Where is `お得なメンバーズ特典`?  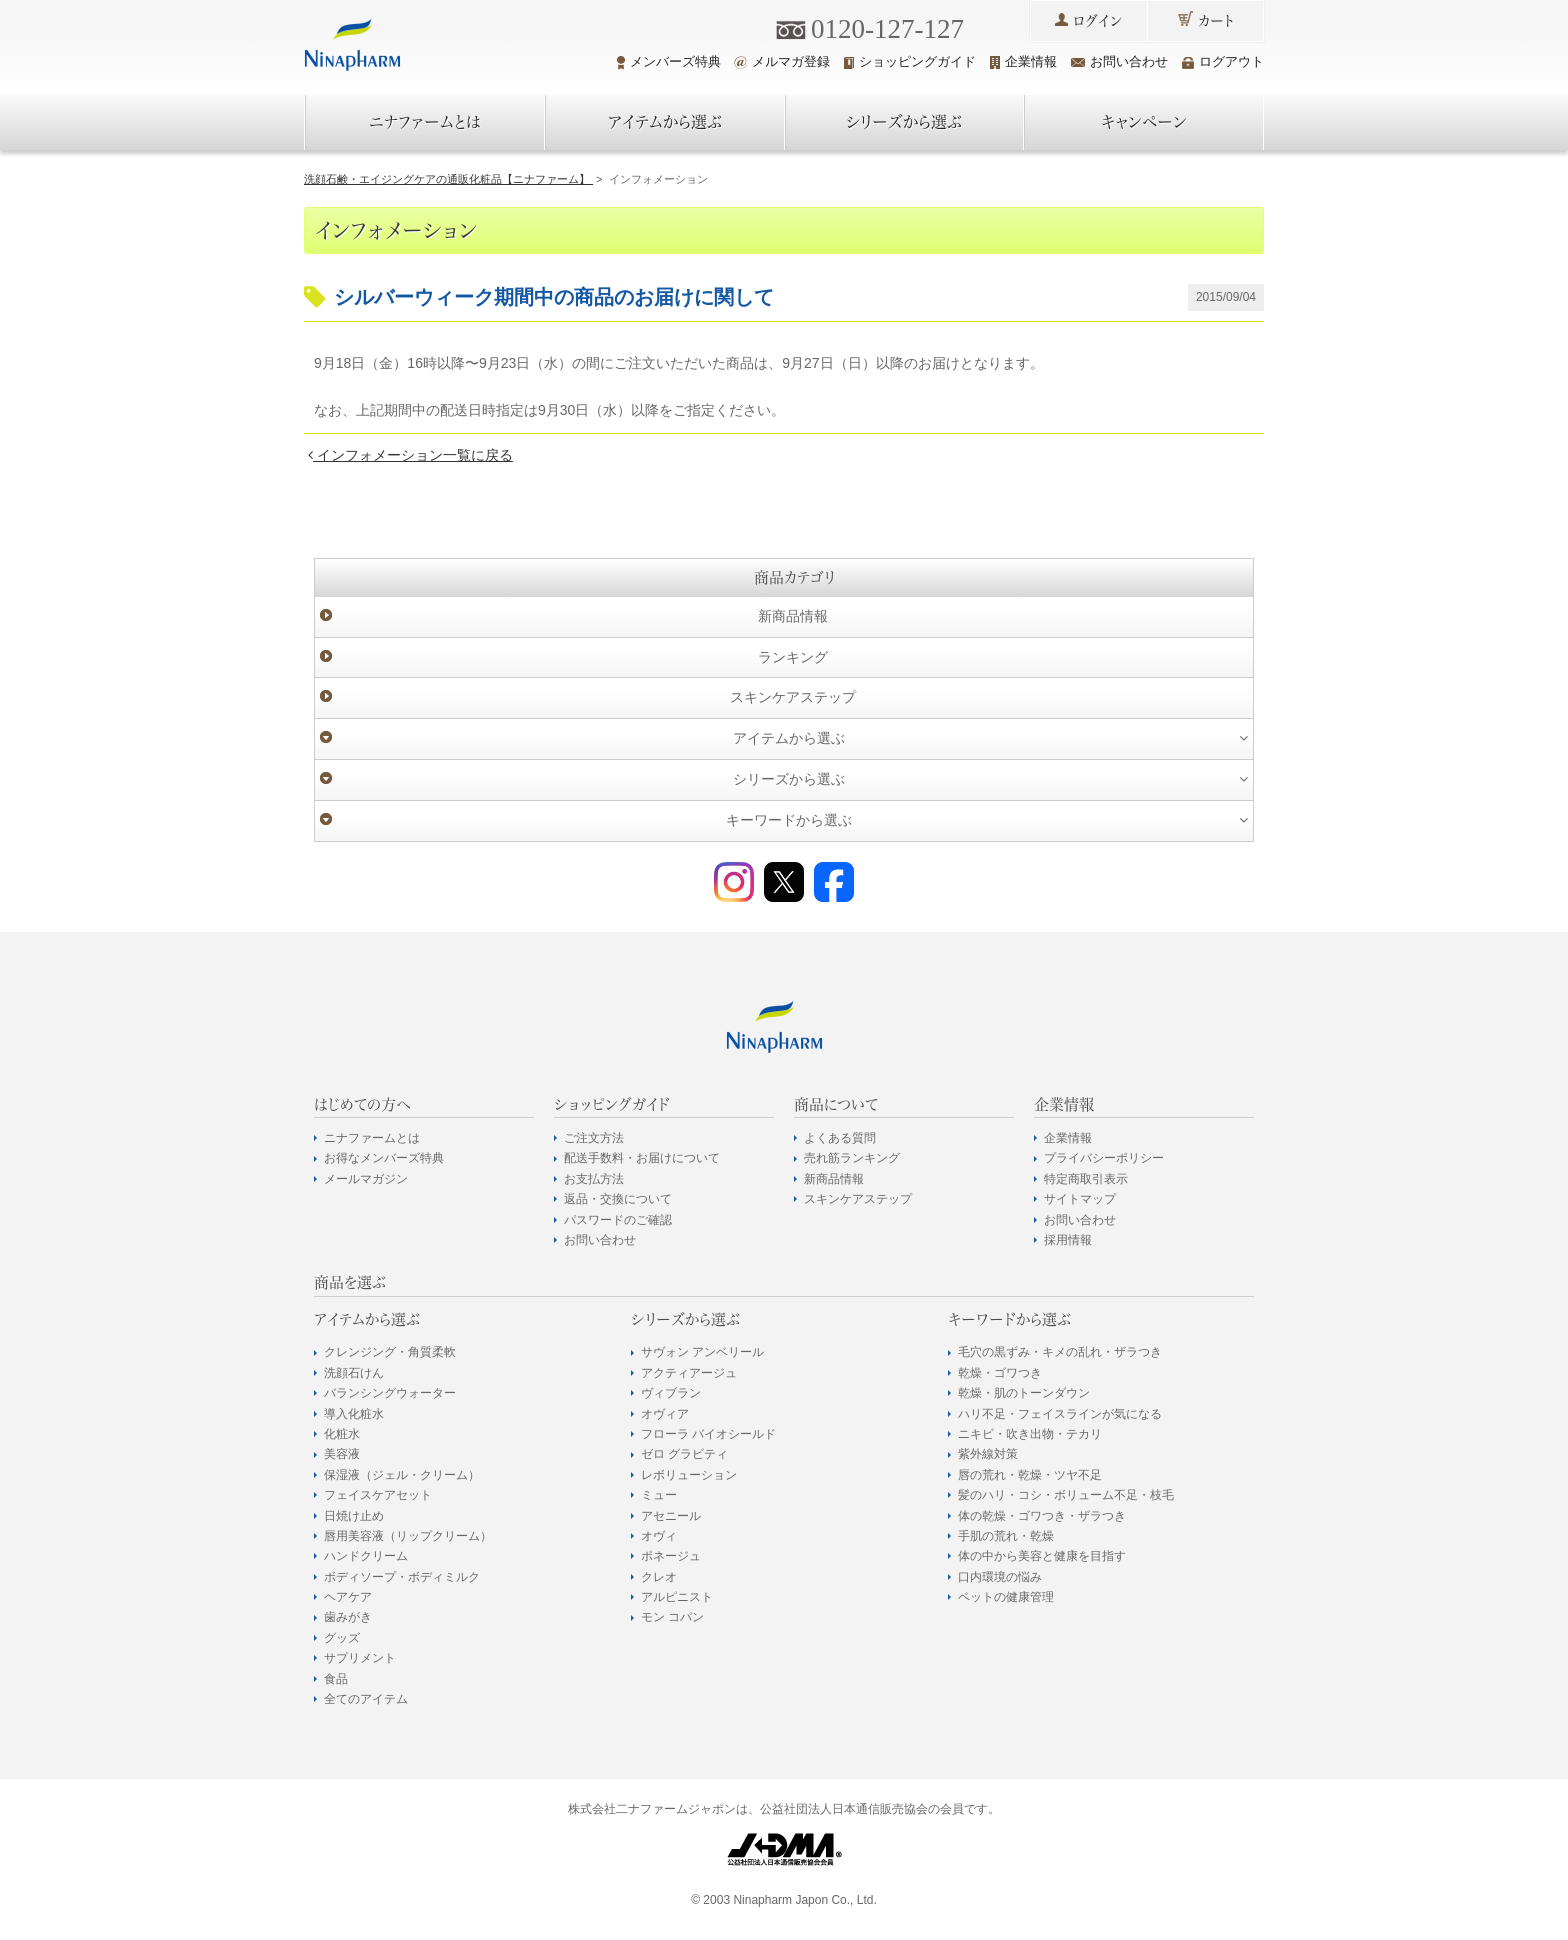 お得なメンバーズ特典 is located at coordinates (384, 1158).